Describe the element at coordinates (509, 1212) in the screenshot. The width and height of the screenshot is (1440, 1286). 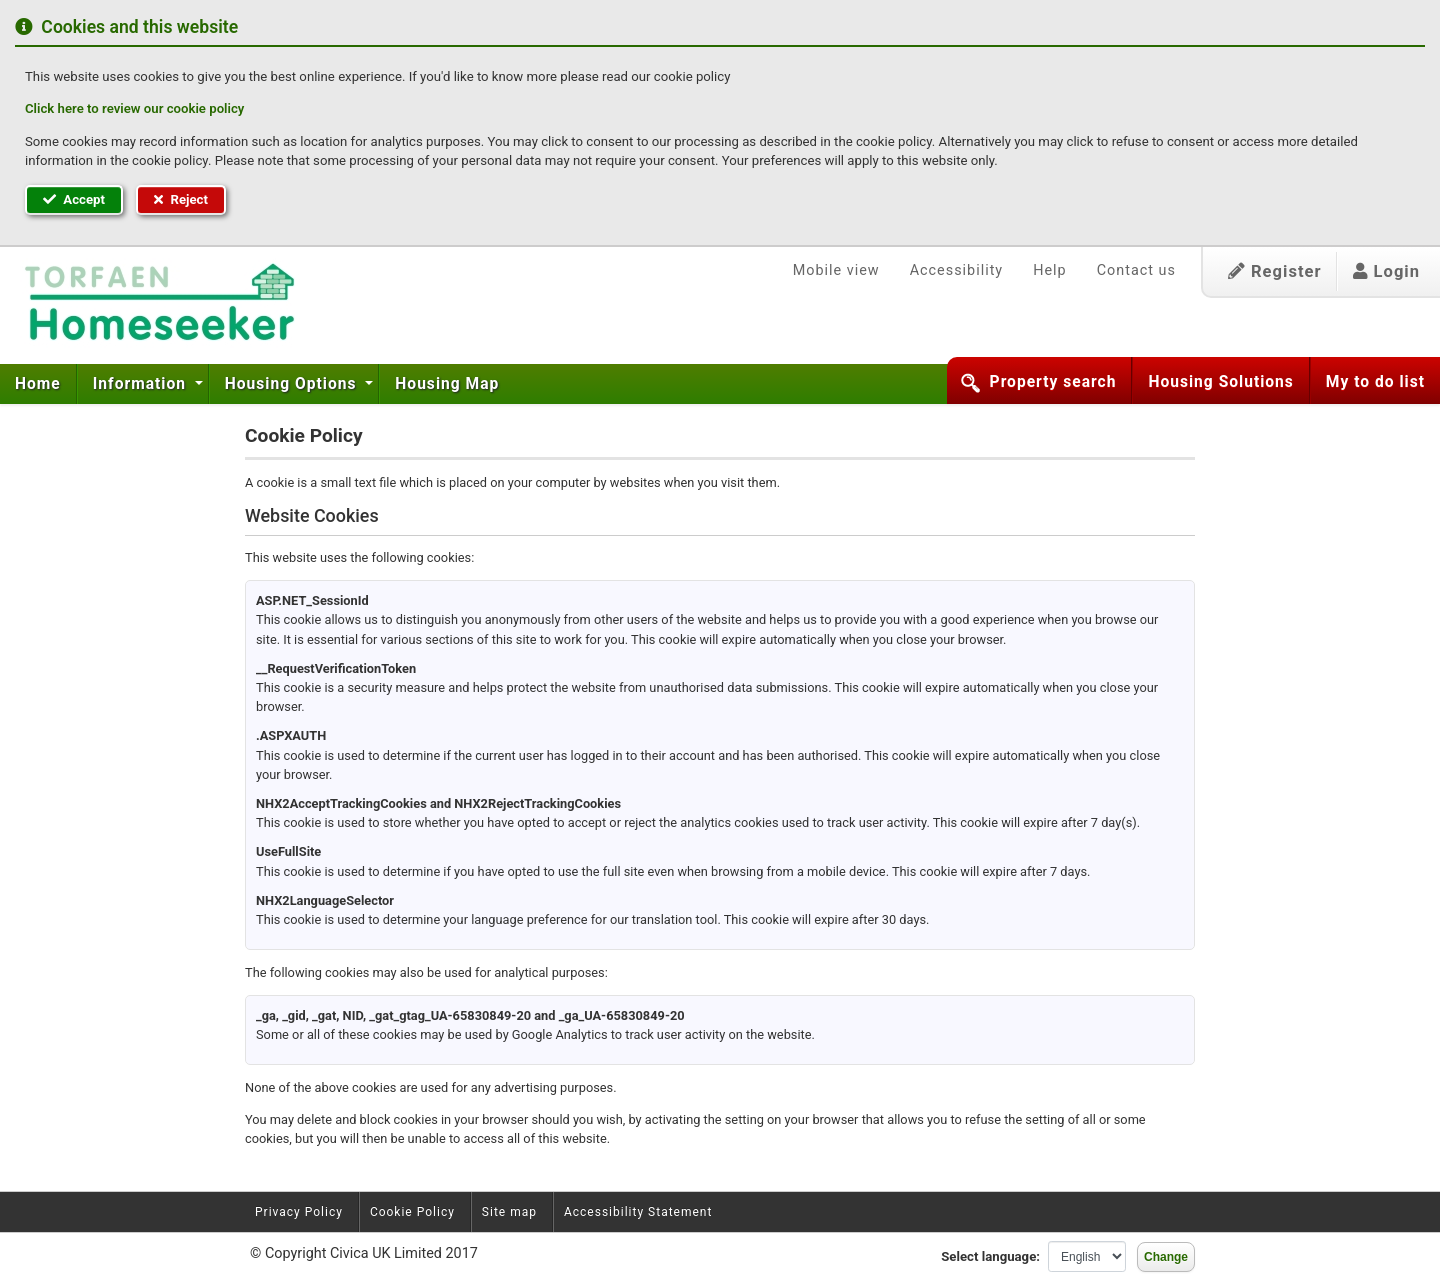
I see `Site map` at that location.